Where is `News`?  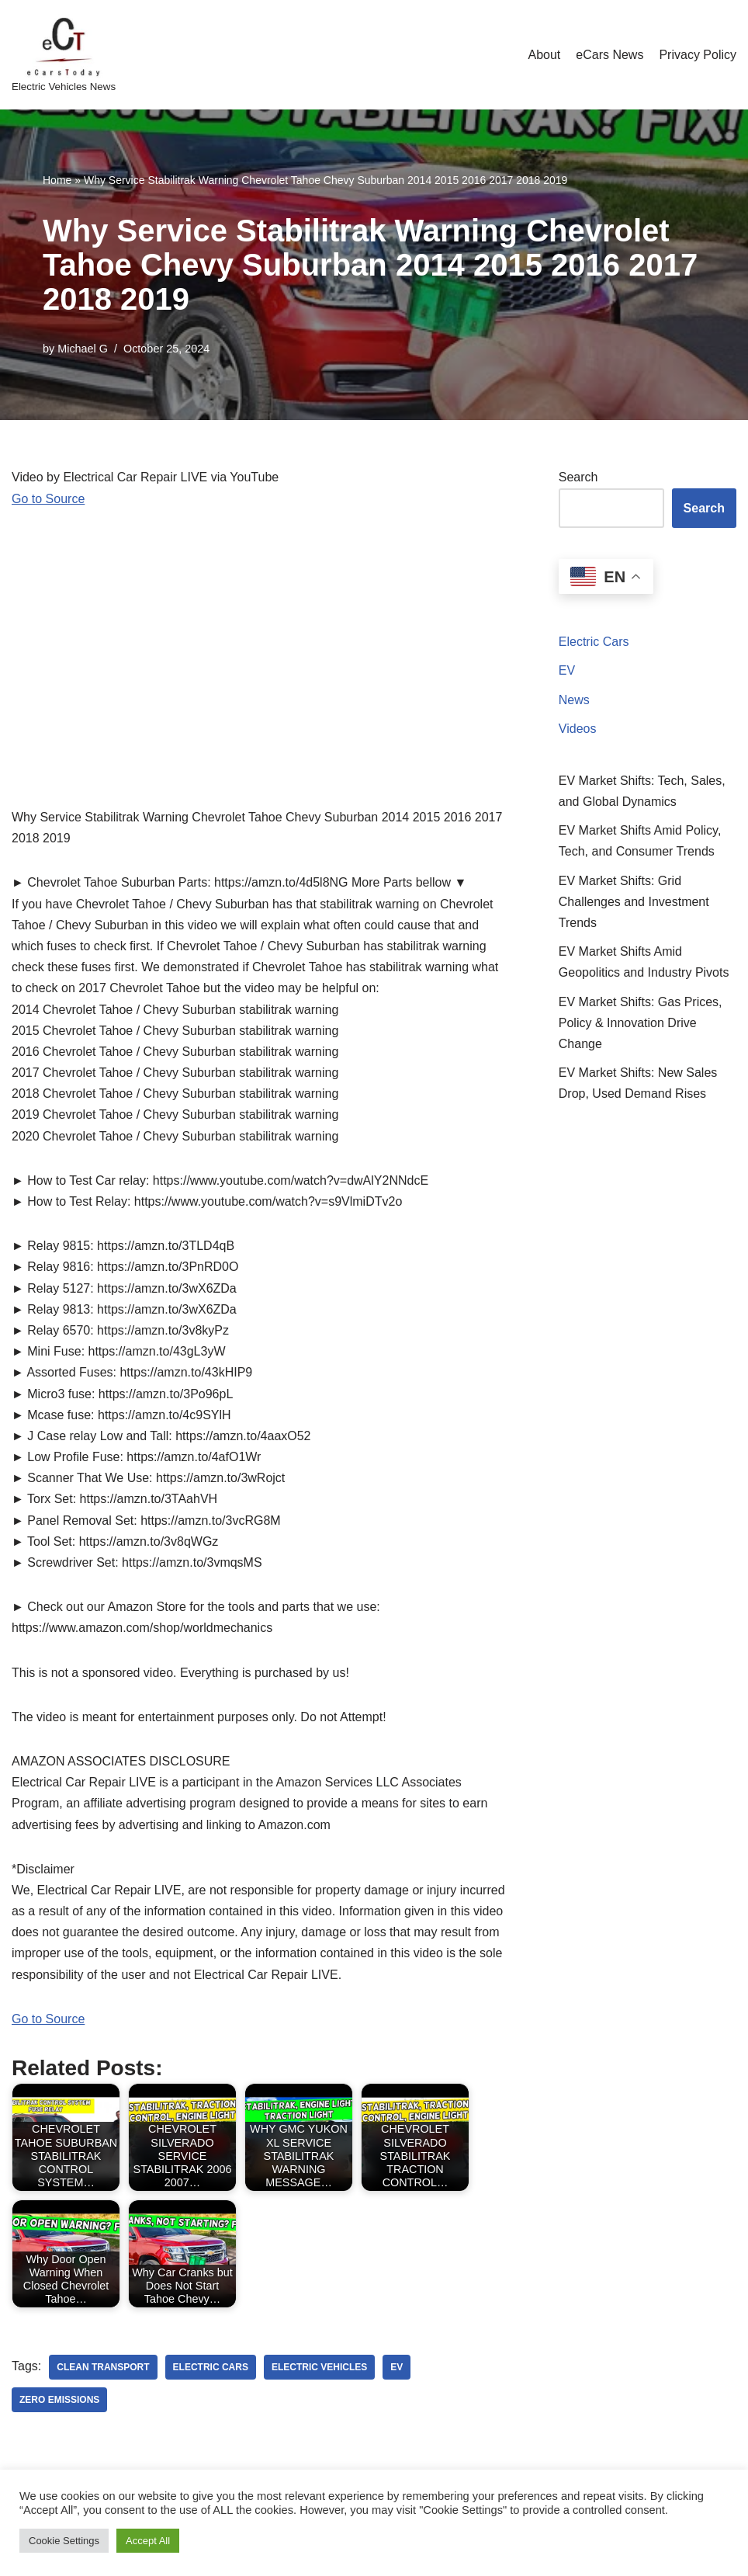
News is located at coordinates (574, 699).